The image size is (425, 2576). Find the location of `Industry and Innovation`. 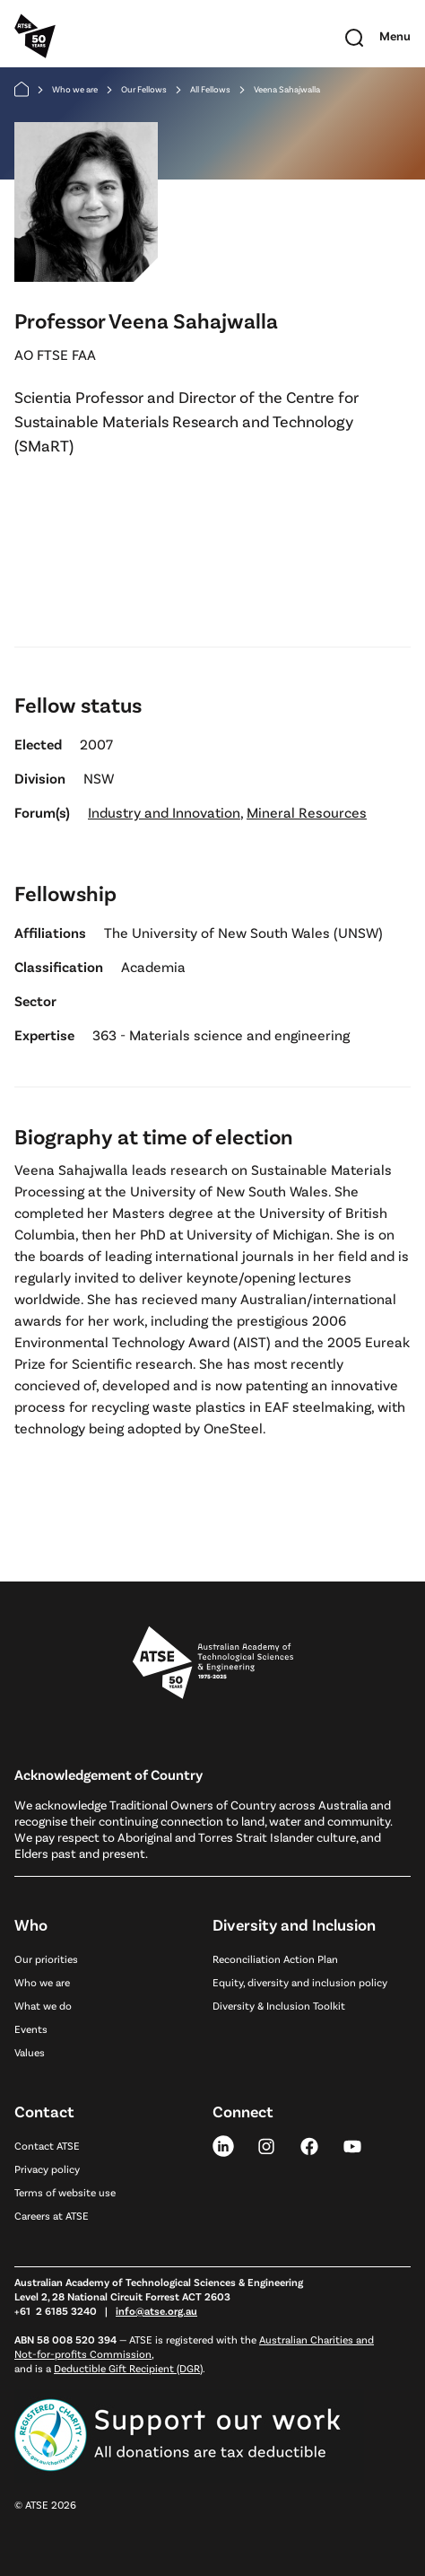

Industry and Innovation is located at coordinates (164, 811).